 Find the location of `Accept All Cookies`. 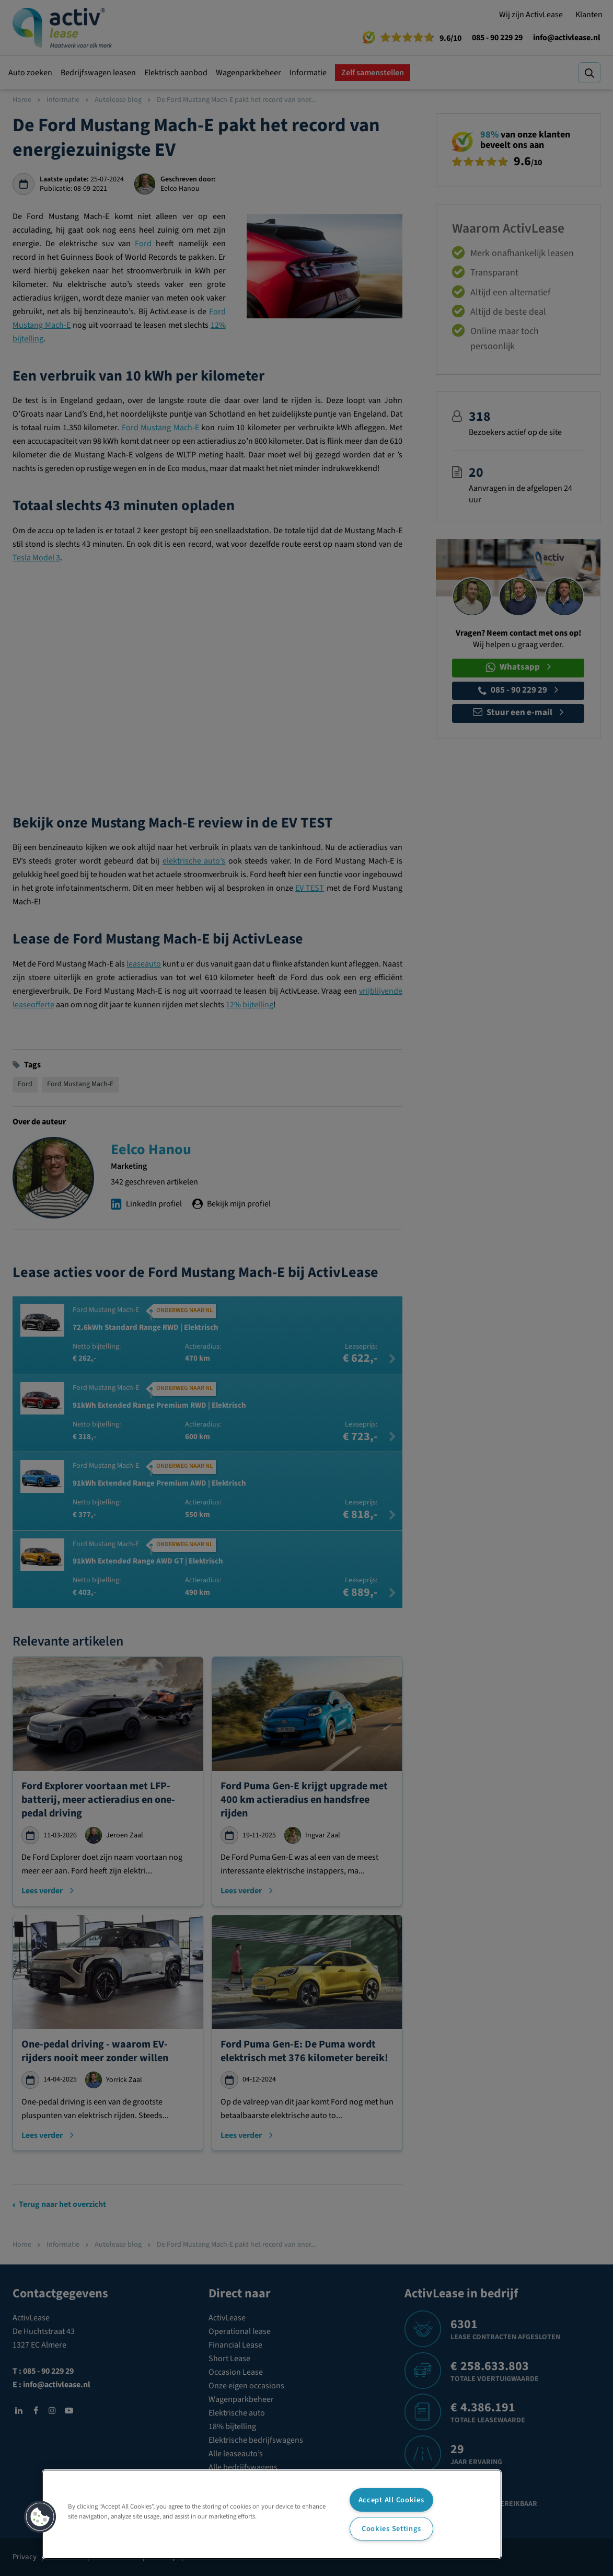

Accept All Cookies is located at coordinates (391, 2499).